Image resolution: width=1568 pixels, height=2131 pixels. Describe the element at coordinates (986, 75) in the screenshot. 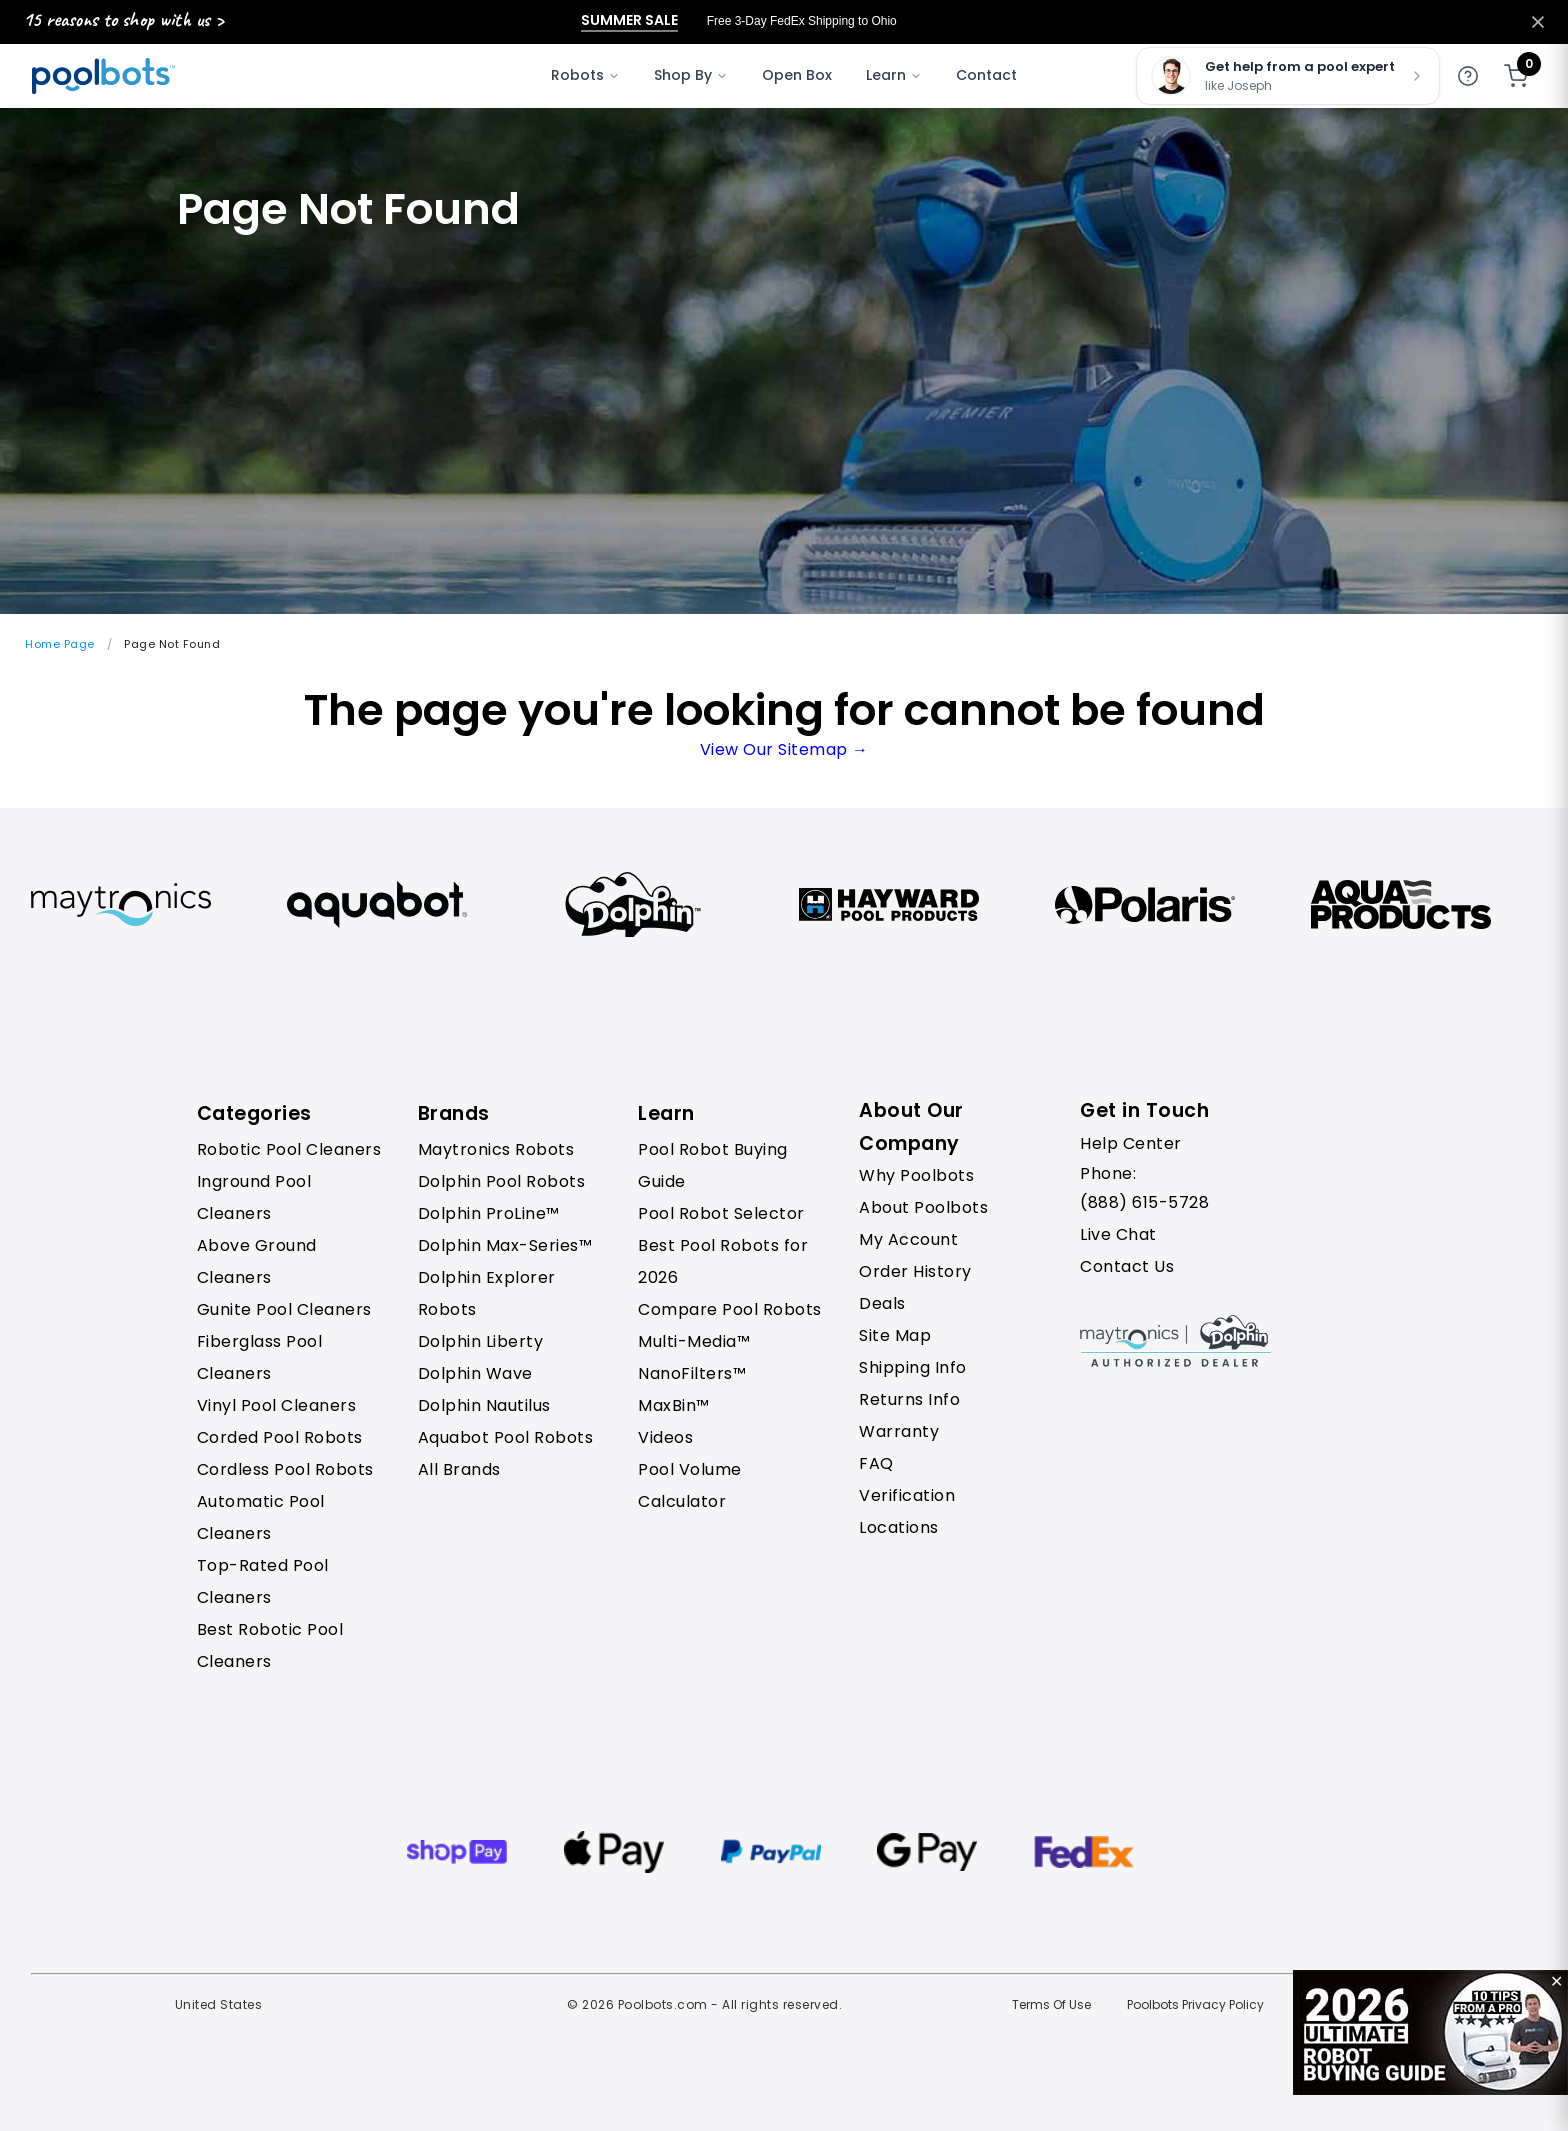

I see `Contact` at that location.